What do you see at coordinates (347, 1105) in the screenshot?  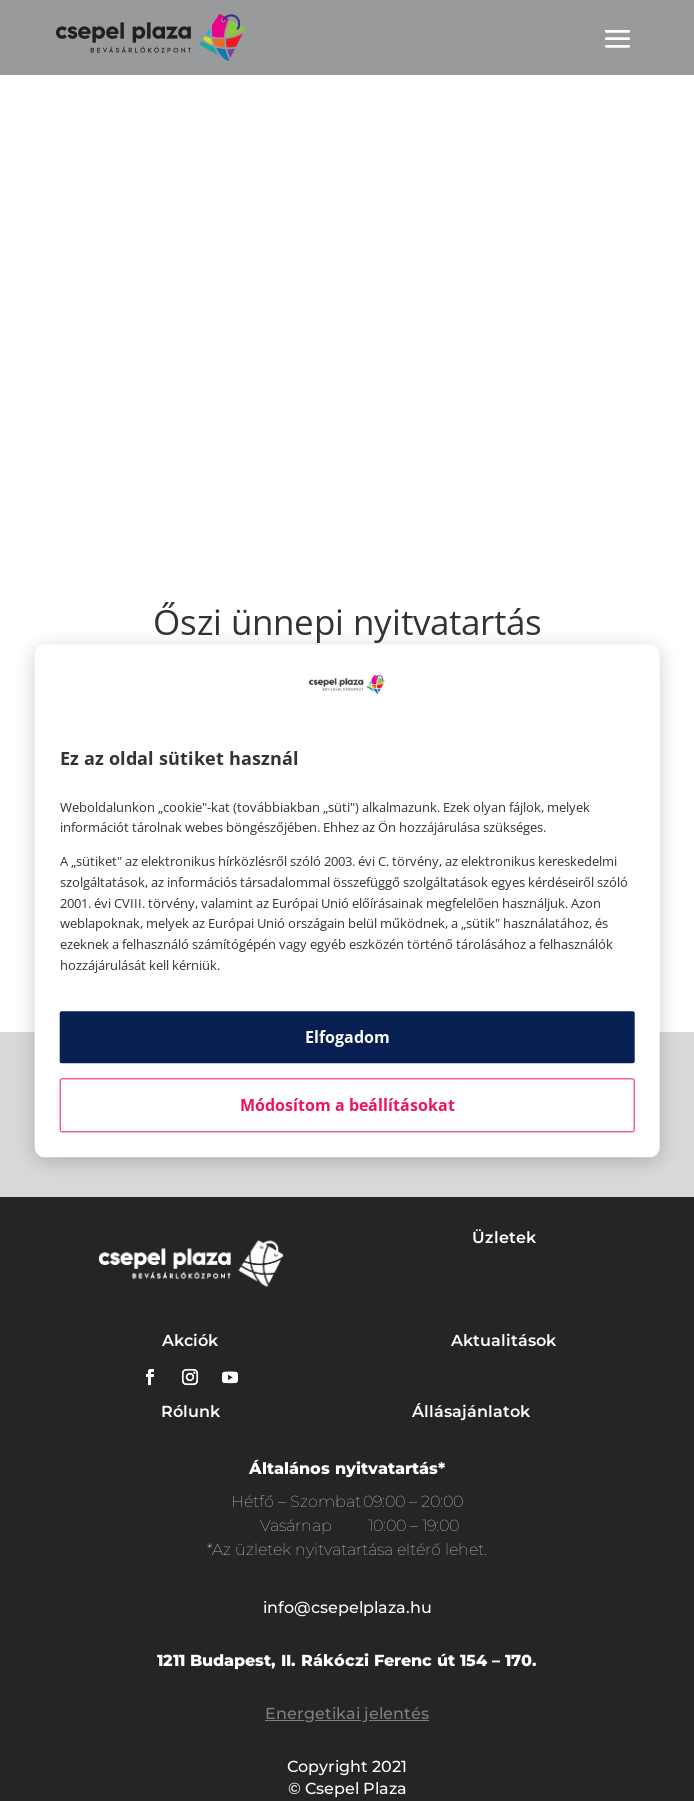 I see `Módosítom a beállításokat` at bounding box center [347, 1105].